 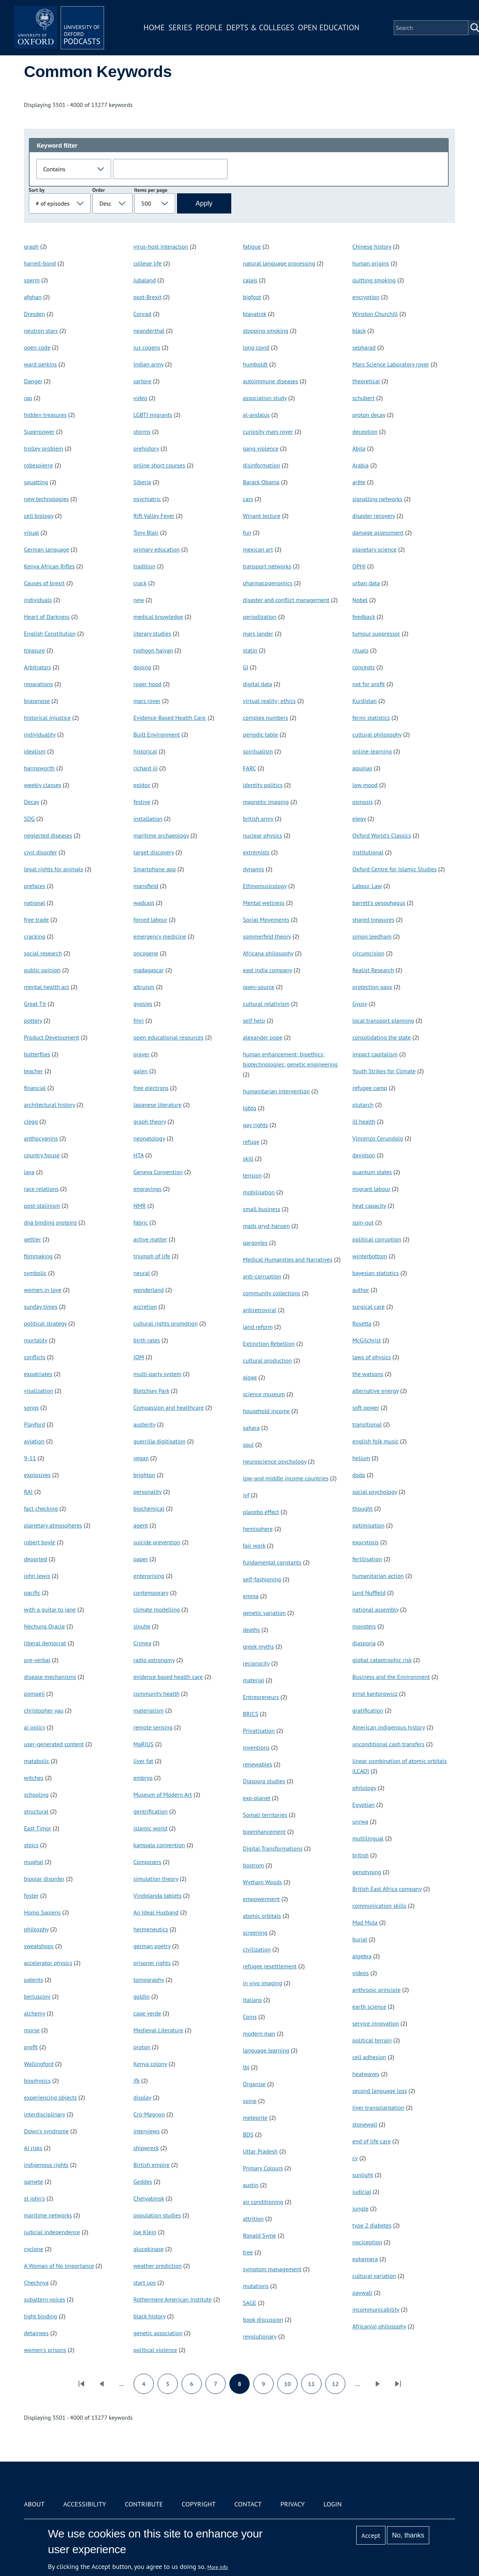 What do you see at coordinates (34, 2504) in the screenshot?
I see `About` at bounding box center [34, 2504].